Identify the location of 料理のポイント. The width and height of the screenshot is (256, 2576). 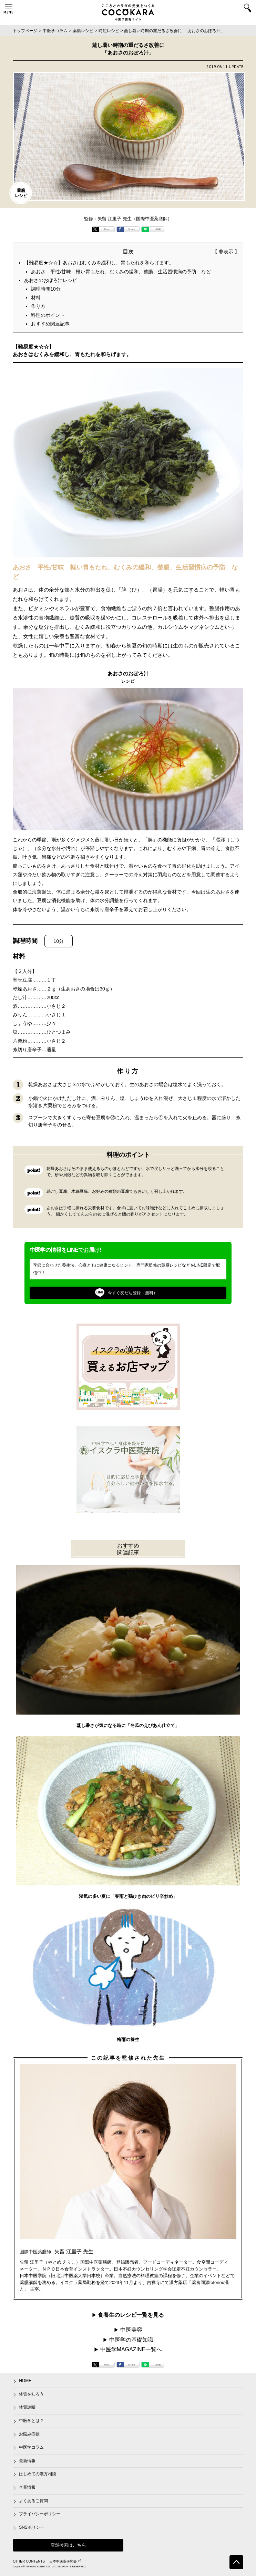
(48, 315).